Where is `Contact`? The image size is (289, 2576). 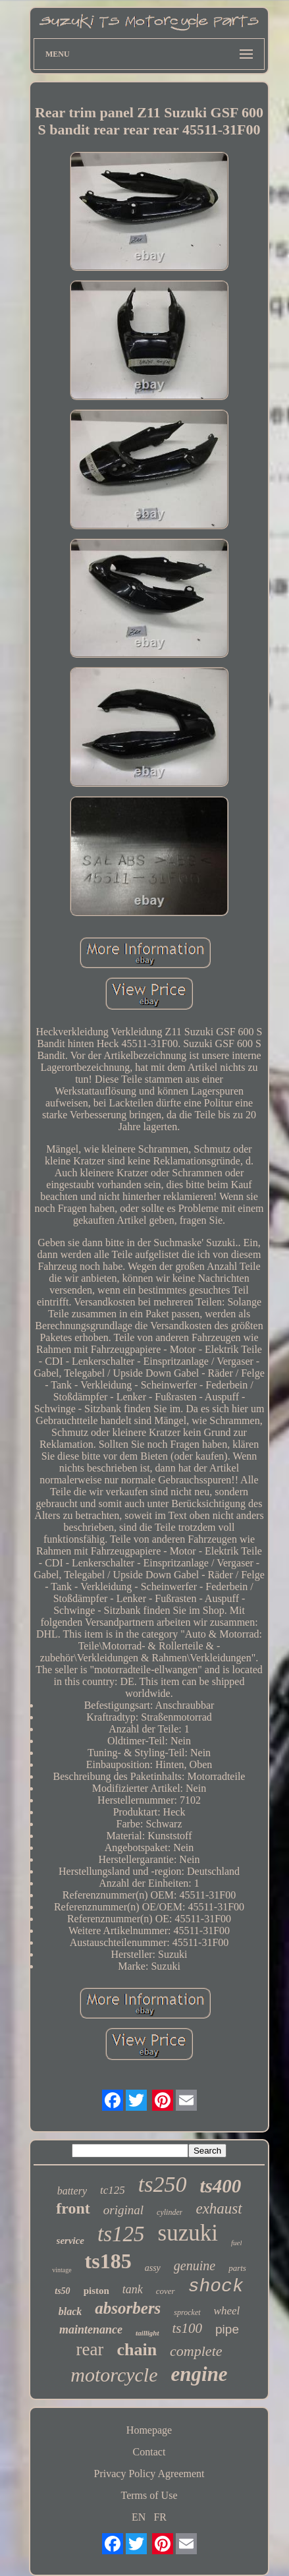 Contact is located at coordinates (149, 2451).